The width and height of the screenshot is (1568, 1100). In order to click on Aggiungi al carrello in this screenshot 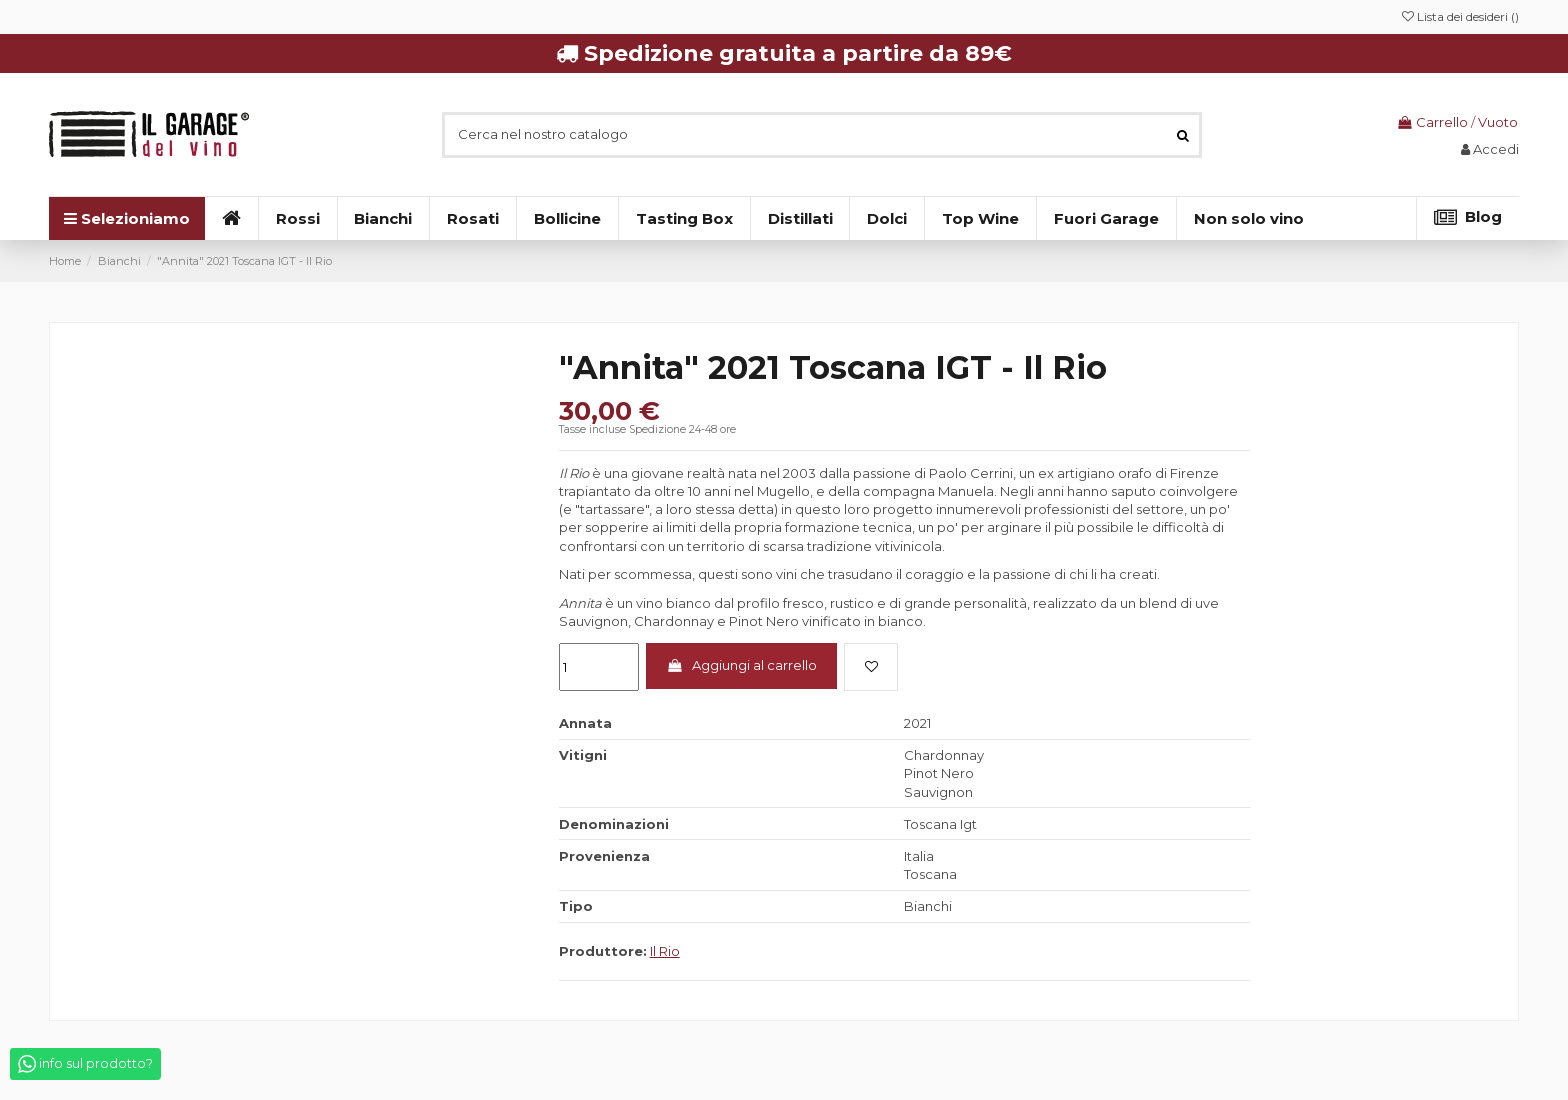, I will do `click(741, 665)`.